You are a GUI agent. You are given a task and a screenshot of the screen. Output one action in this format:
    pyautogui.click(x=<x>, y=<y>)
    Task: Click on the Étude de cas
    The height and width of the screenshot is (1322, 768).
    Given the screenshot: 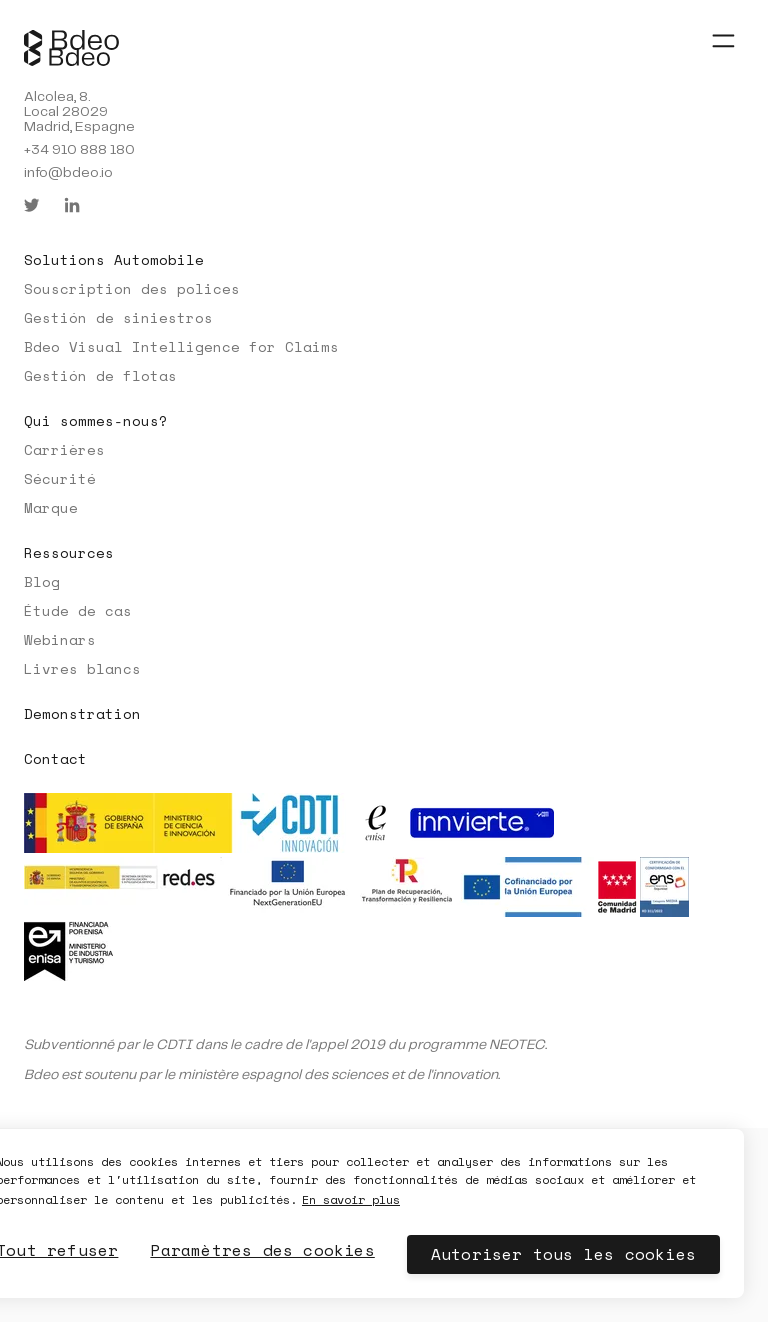 What is the action you would take?
    pyautogui.click(x=78, y=610)
    